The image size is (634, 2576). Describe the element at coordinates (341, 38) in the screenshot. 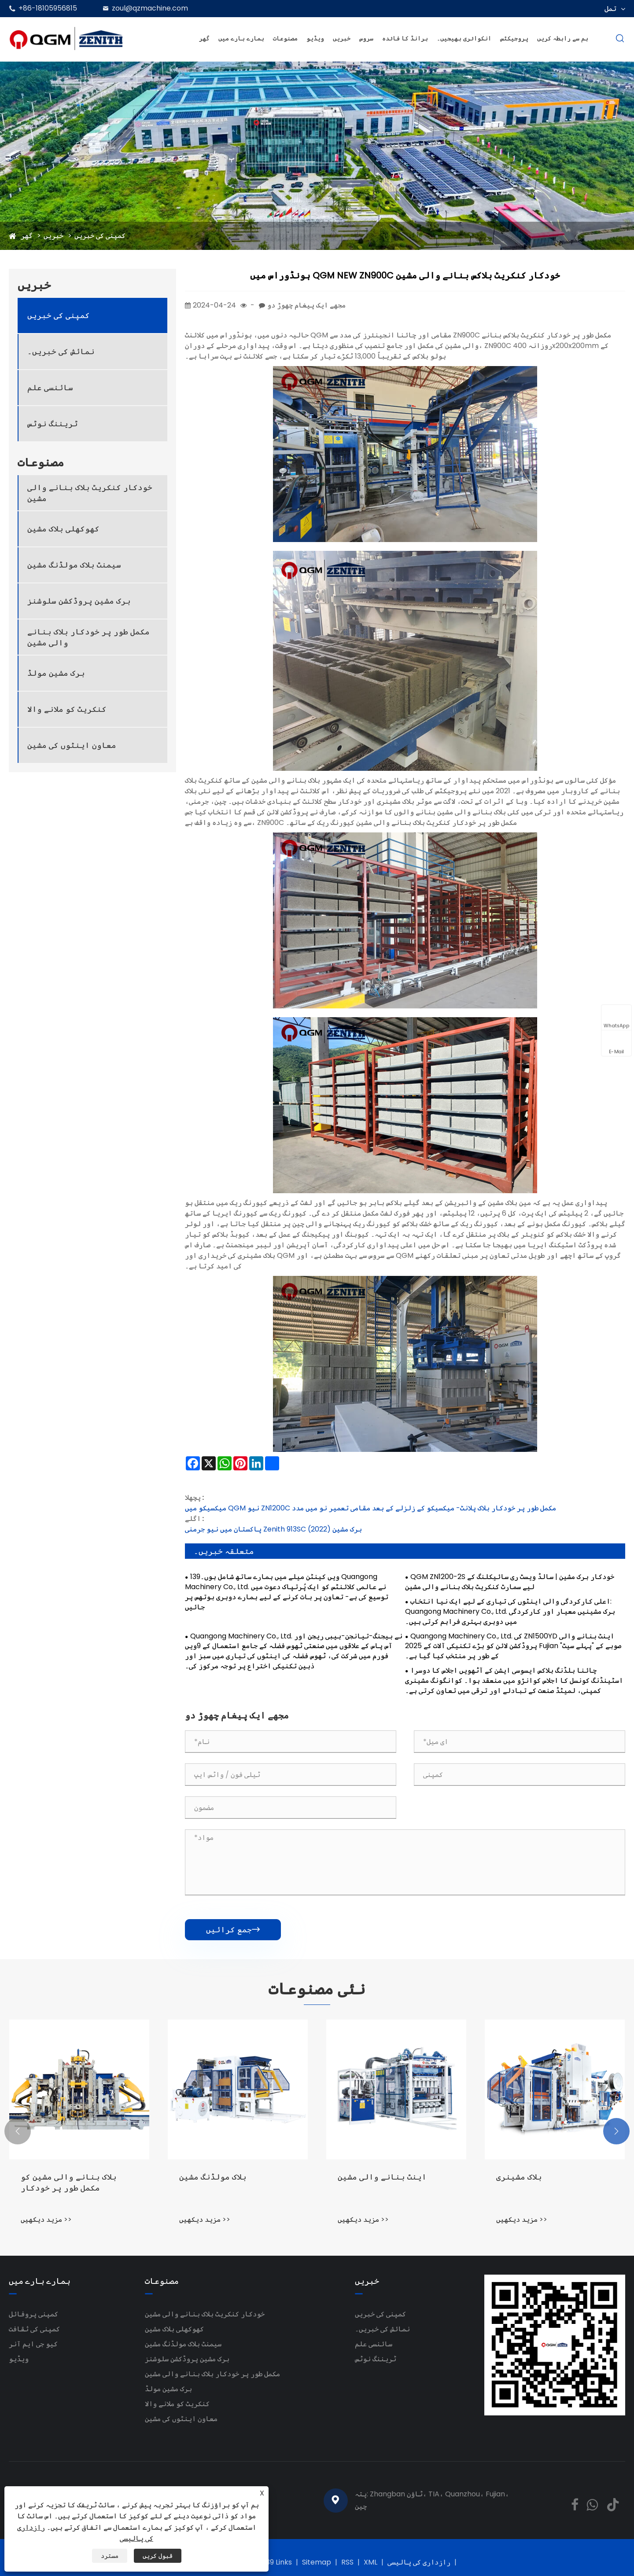

I see `خبریں` at that location.